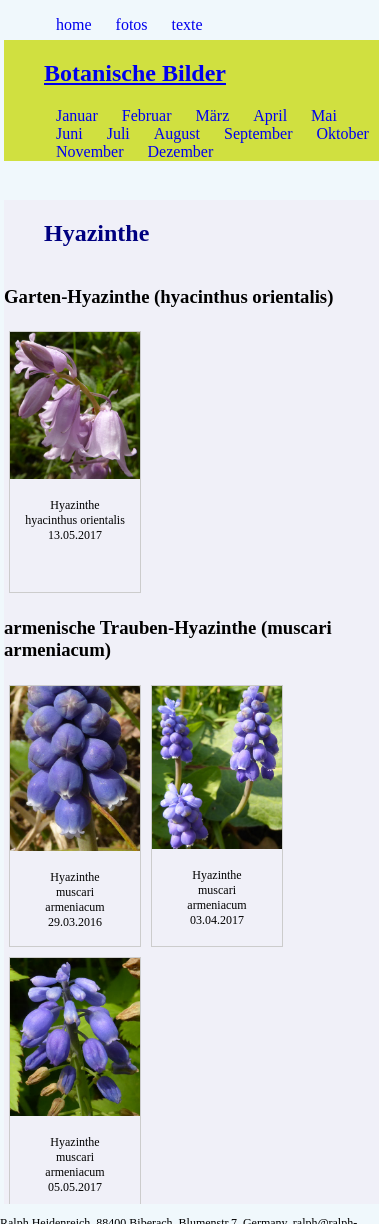 The width and height of the screenshot is (379, 1224). I want to click on März, so click(213, 115).